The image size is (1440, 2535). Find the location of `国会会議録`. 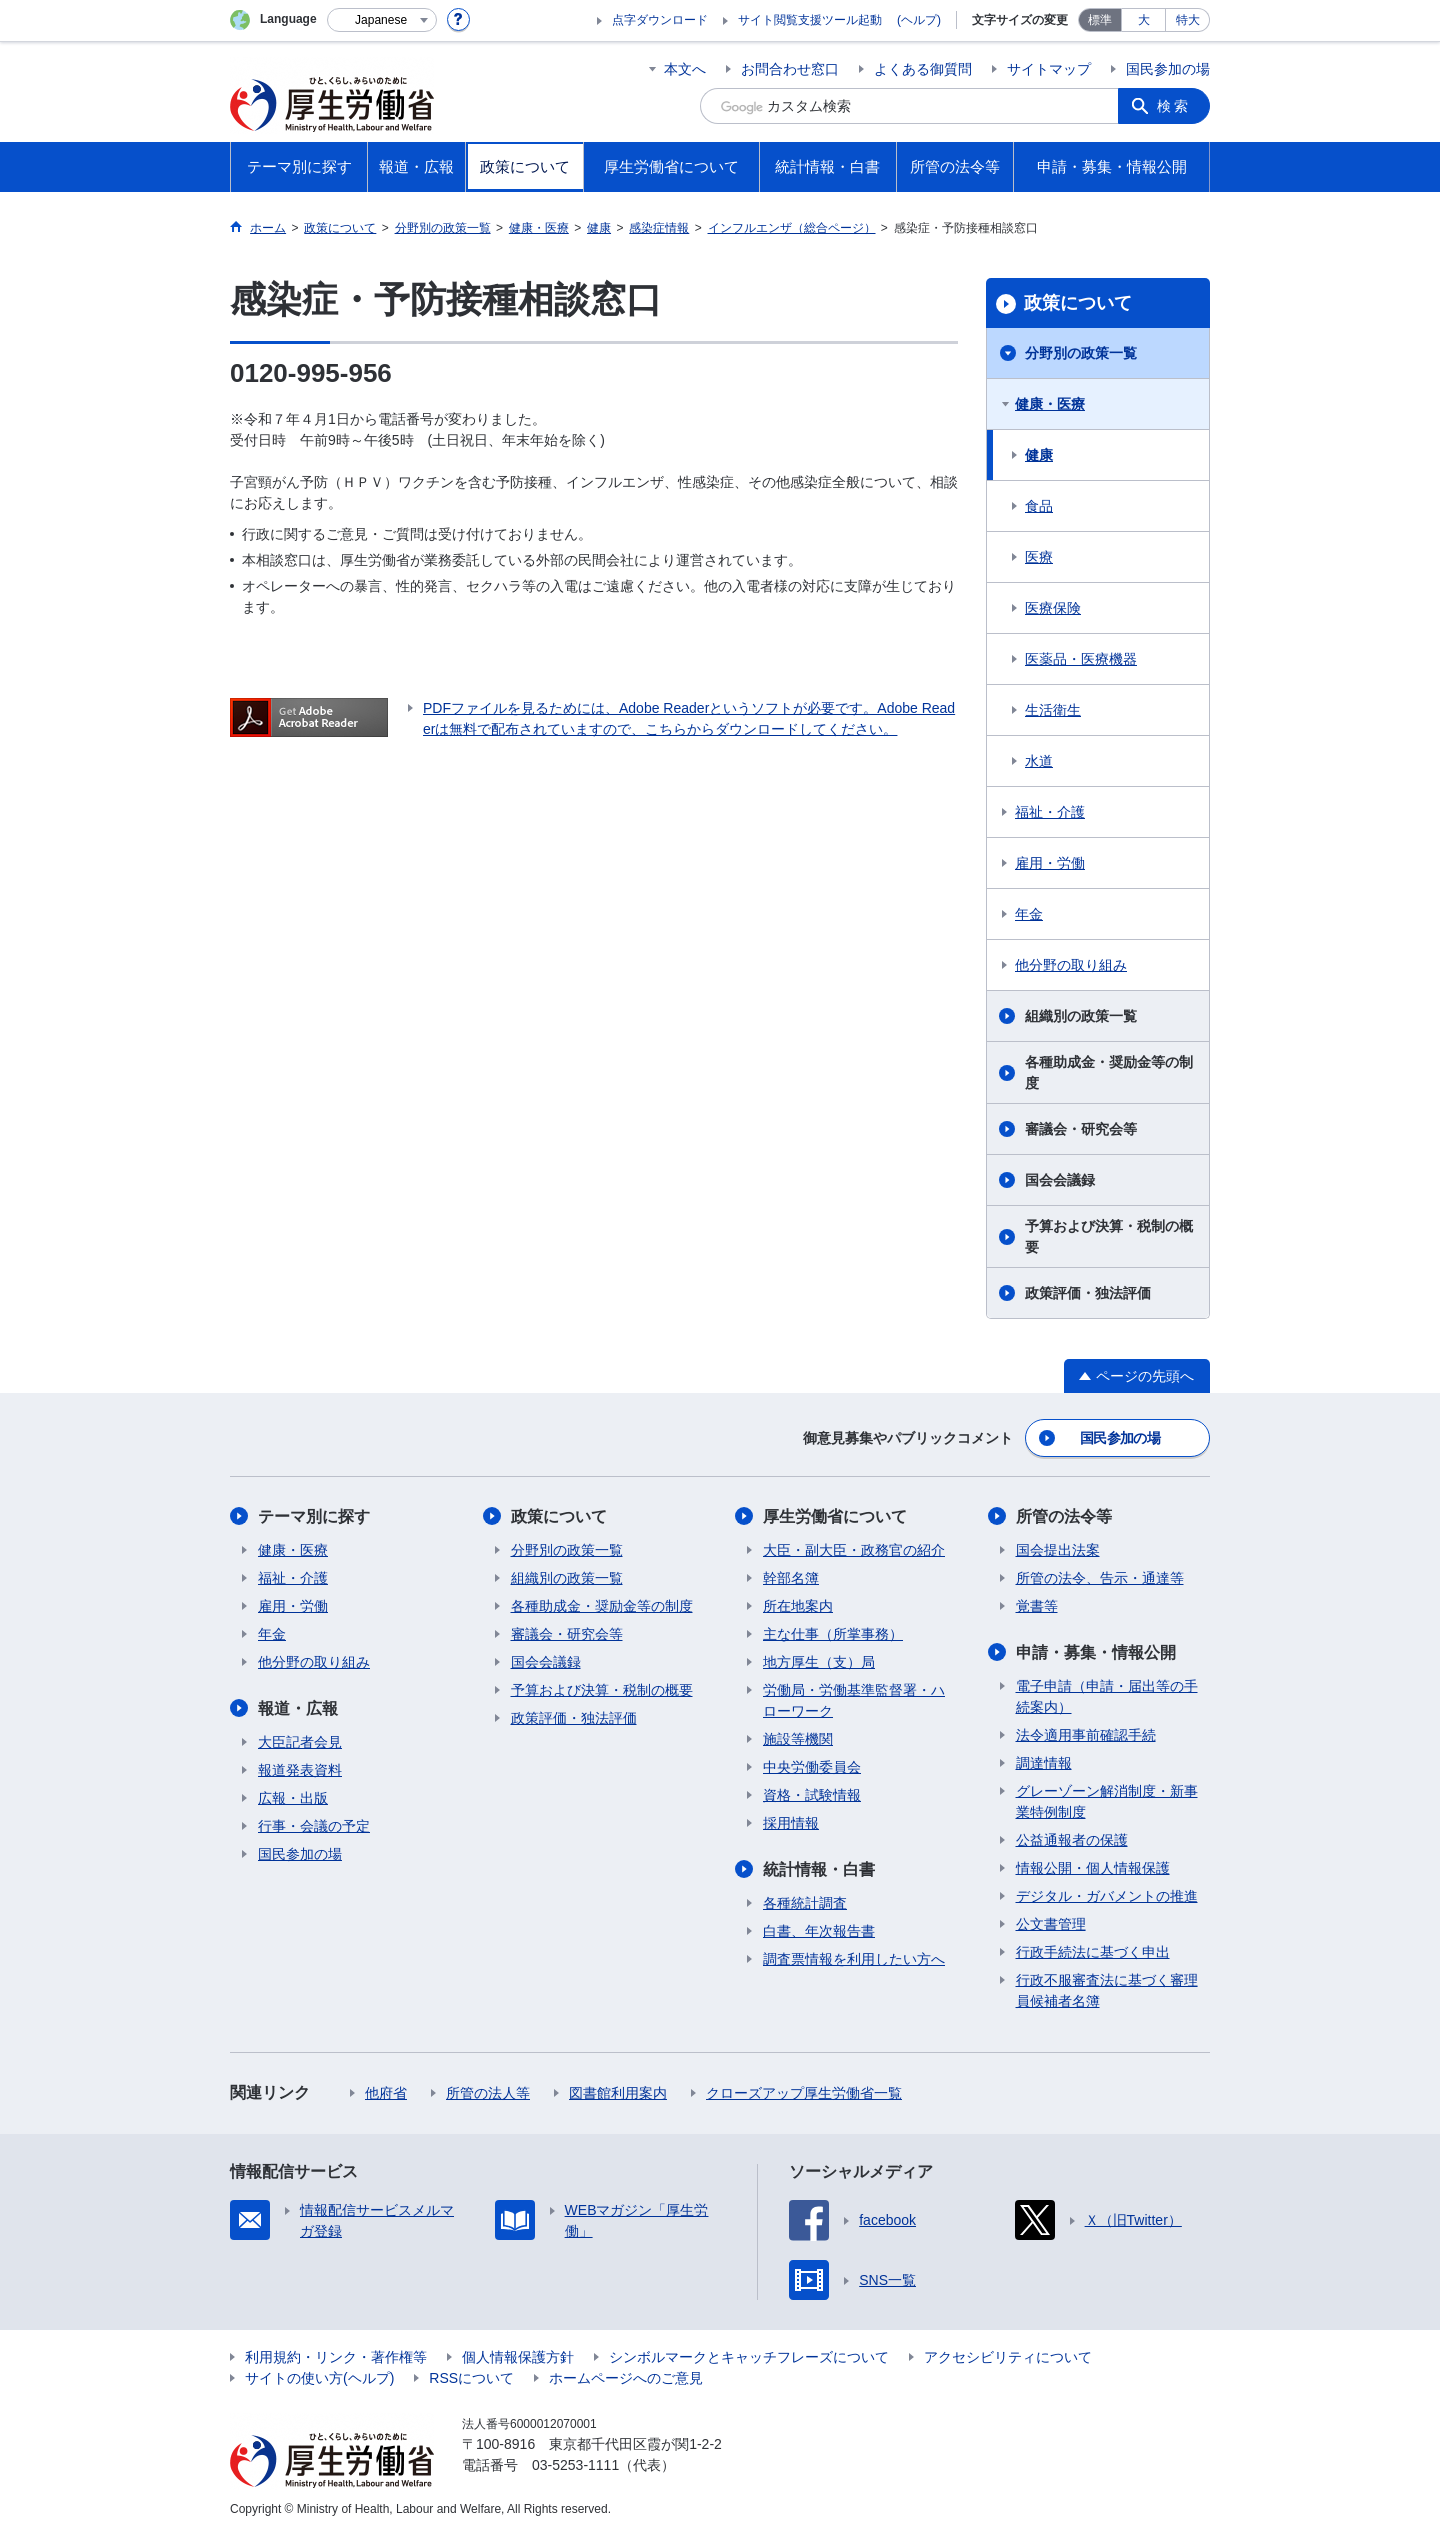

国会会議録 is located at coordinates (1060, 1180).